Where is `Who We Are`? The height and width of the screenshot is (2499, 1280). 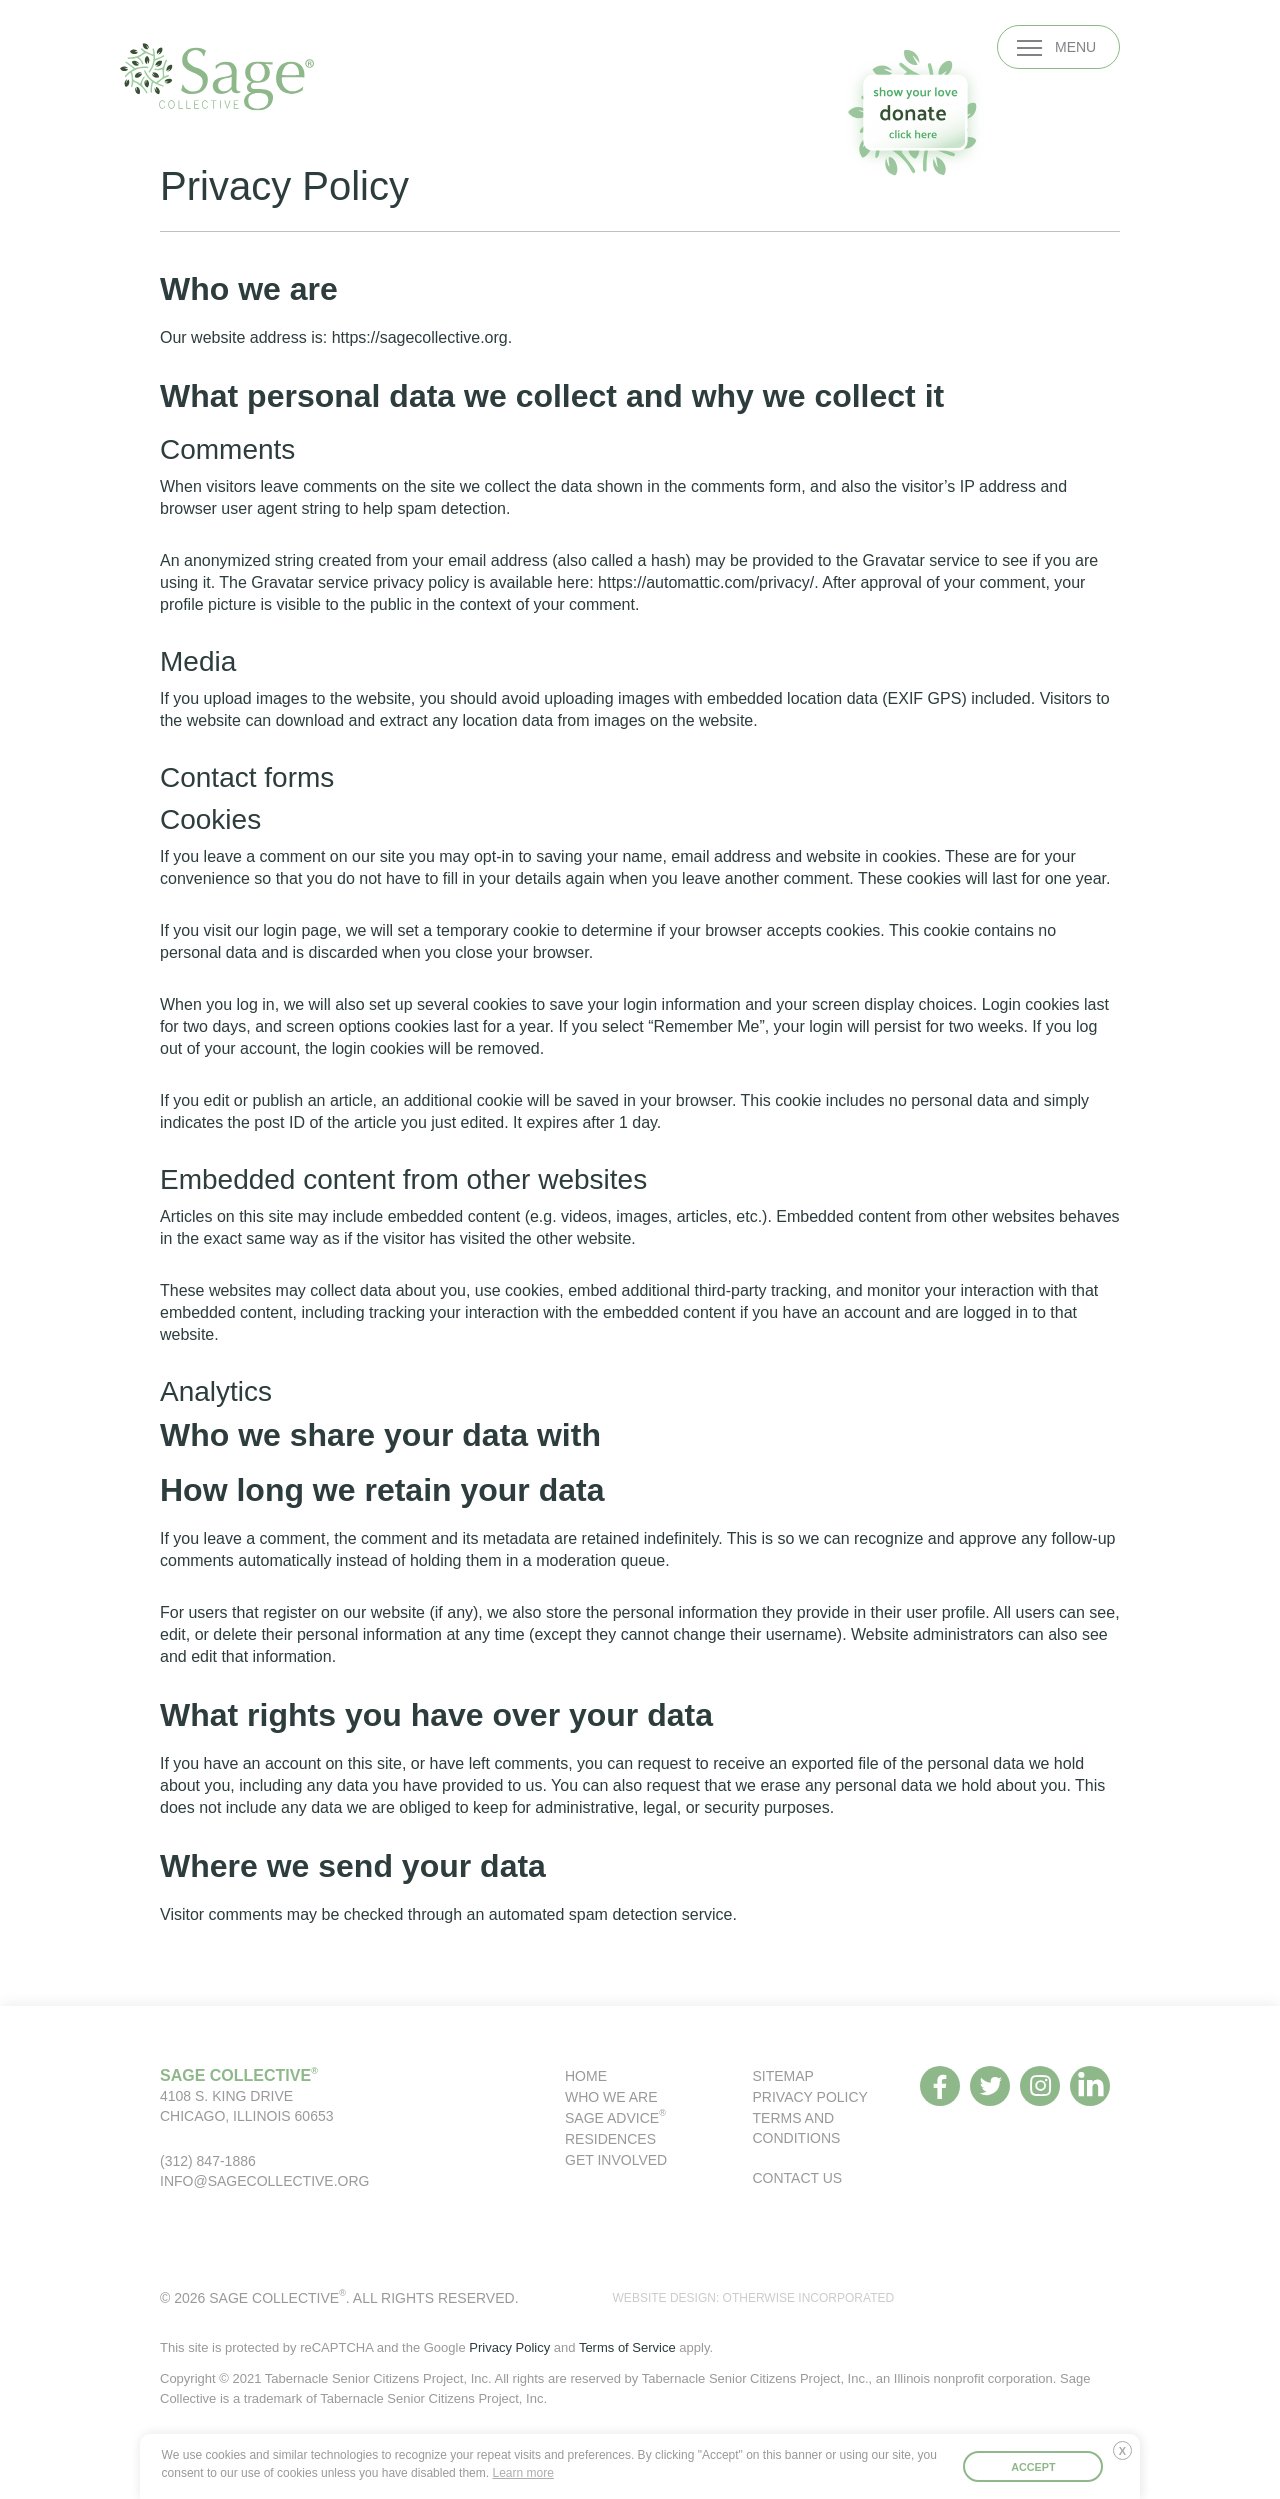 Who We Are is located at coordinates (611, 2097).